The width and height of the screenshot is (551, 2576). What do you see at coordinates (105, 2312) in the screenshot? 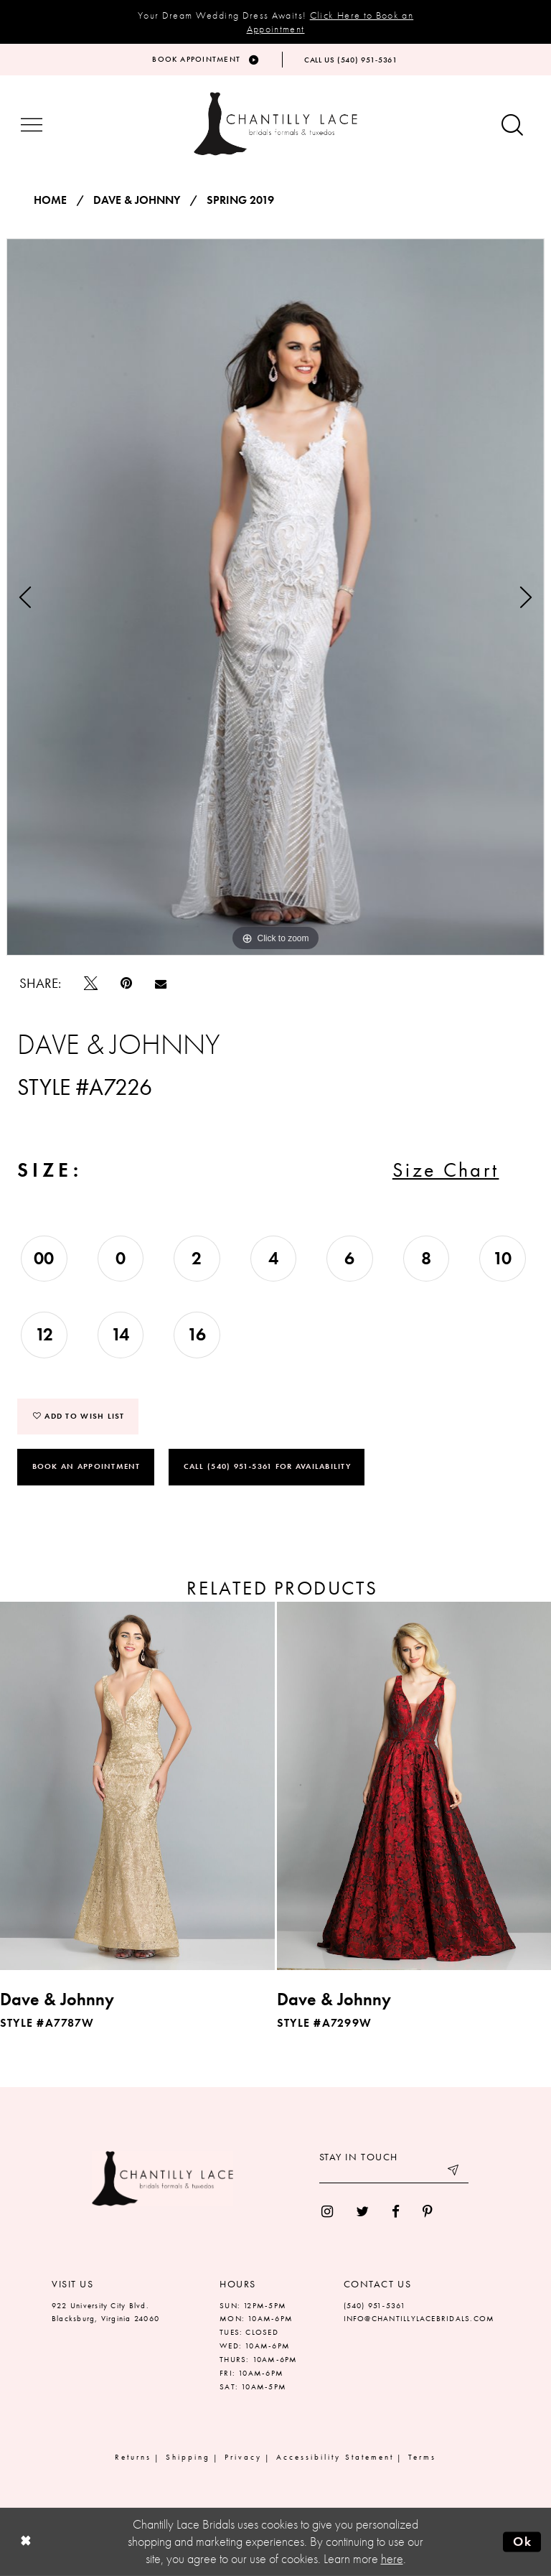
I see `922 University City Blvd. Blacksburg, Virginia 24060` at bounding box center [105, 2312].